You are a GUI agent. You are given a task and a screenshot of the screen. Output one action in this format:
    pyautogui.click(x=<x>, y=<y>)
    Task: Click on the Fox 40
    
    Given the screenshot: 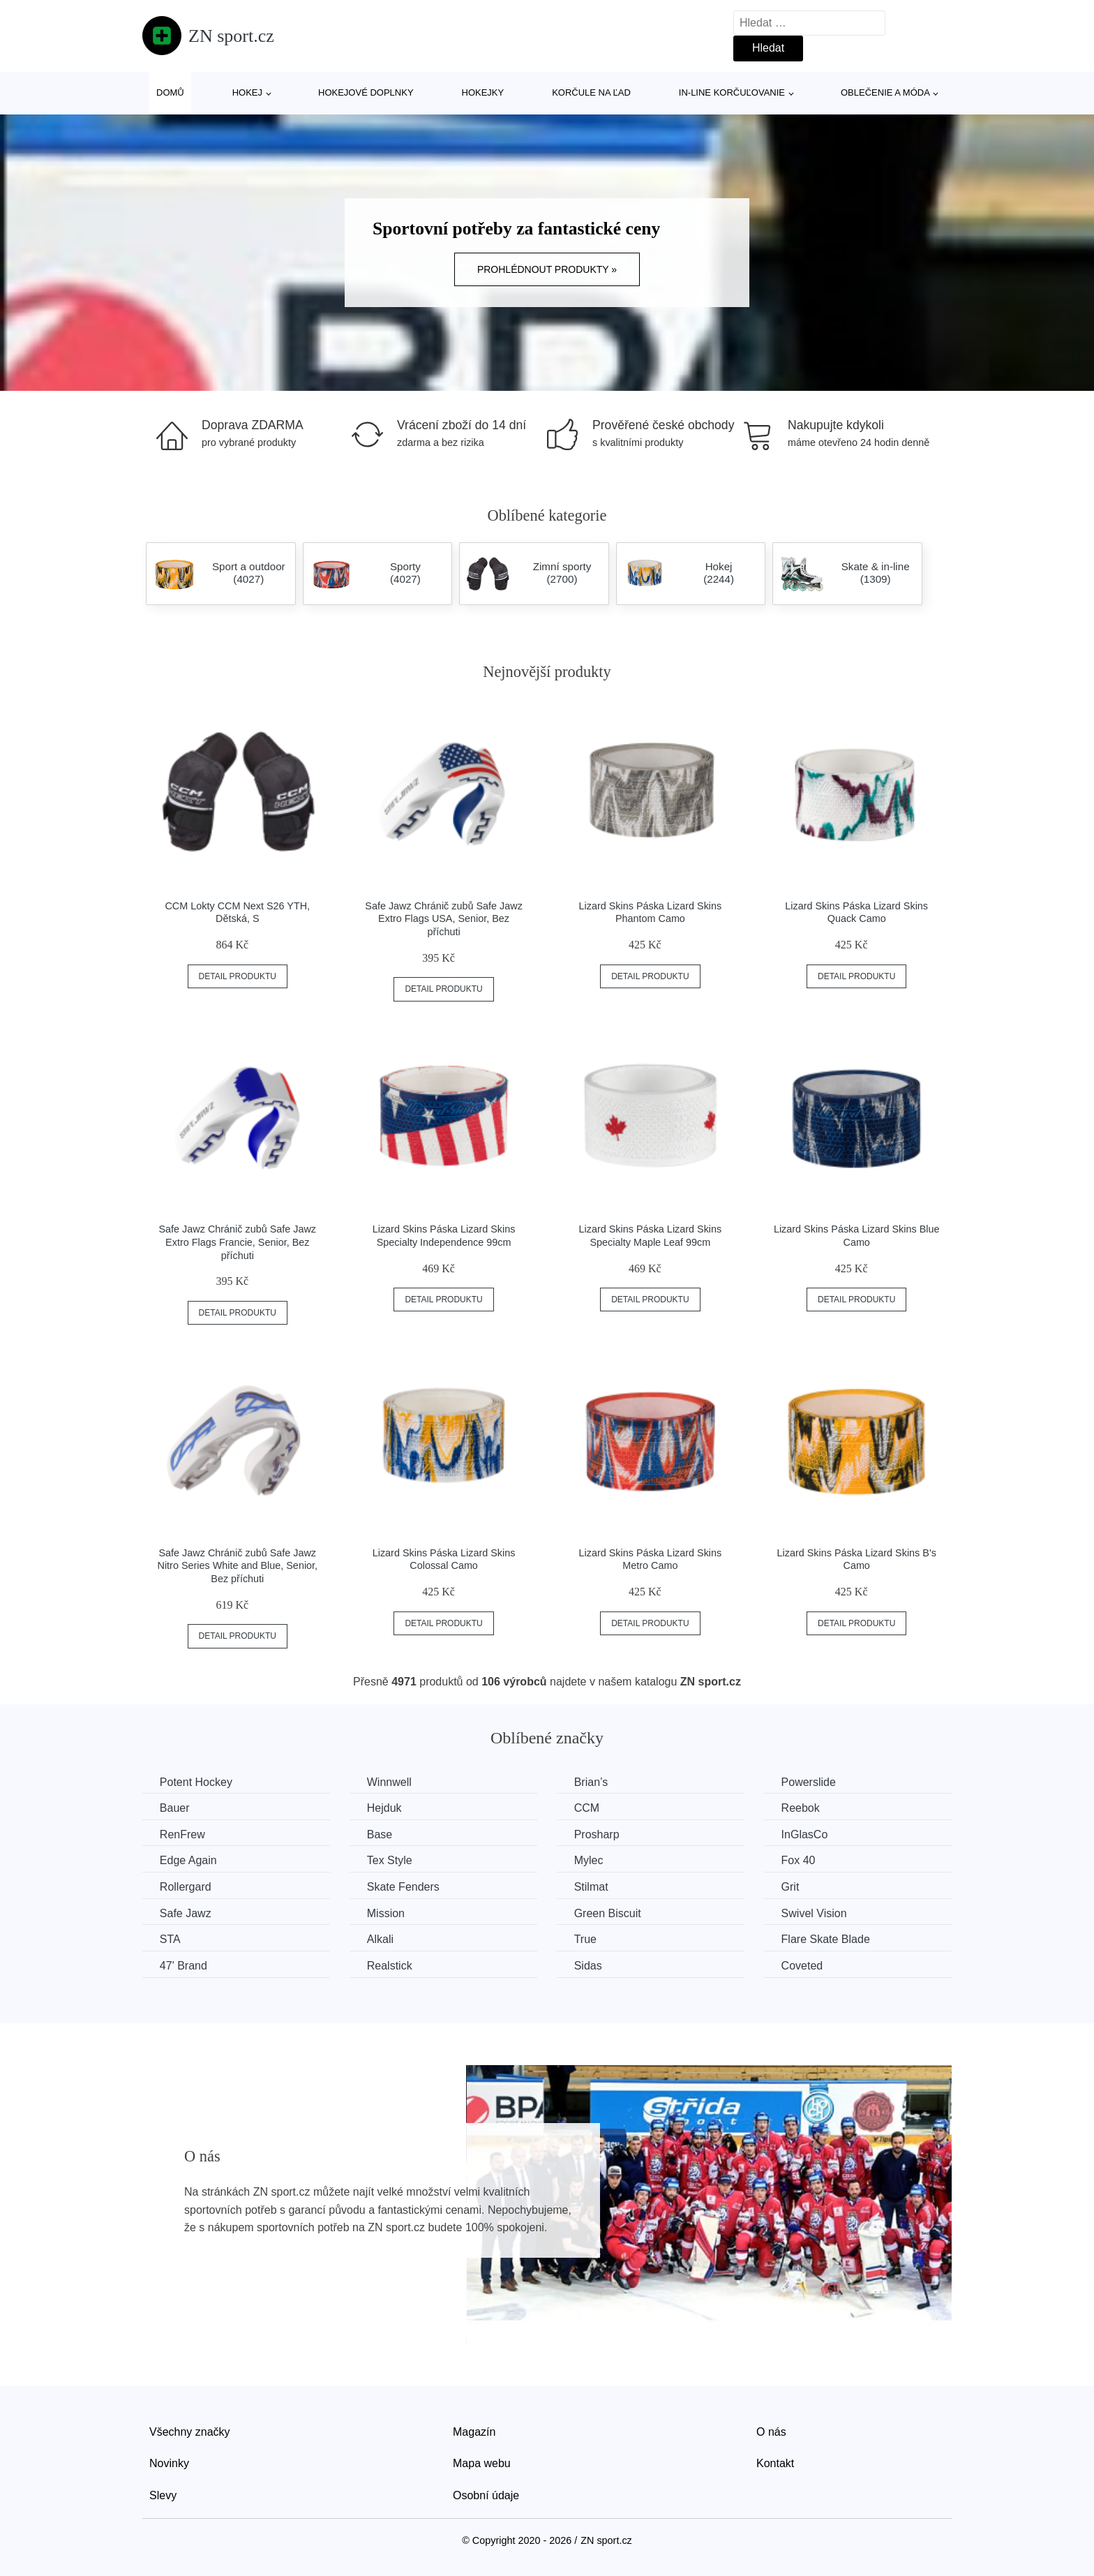 What is the action you would take?
    pyautogui.click(x=800, y=1860)
    